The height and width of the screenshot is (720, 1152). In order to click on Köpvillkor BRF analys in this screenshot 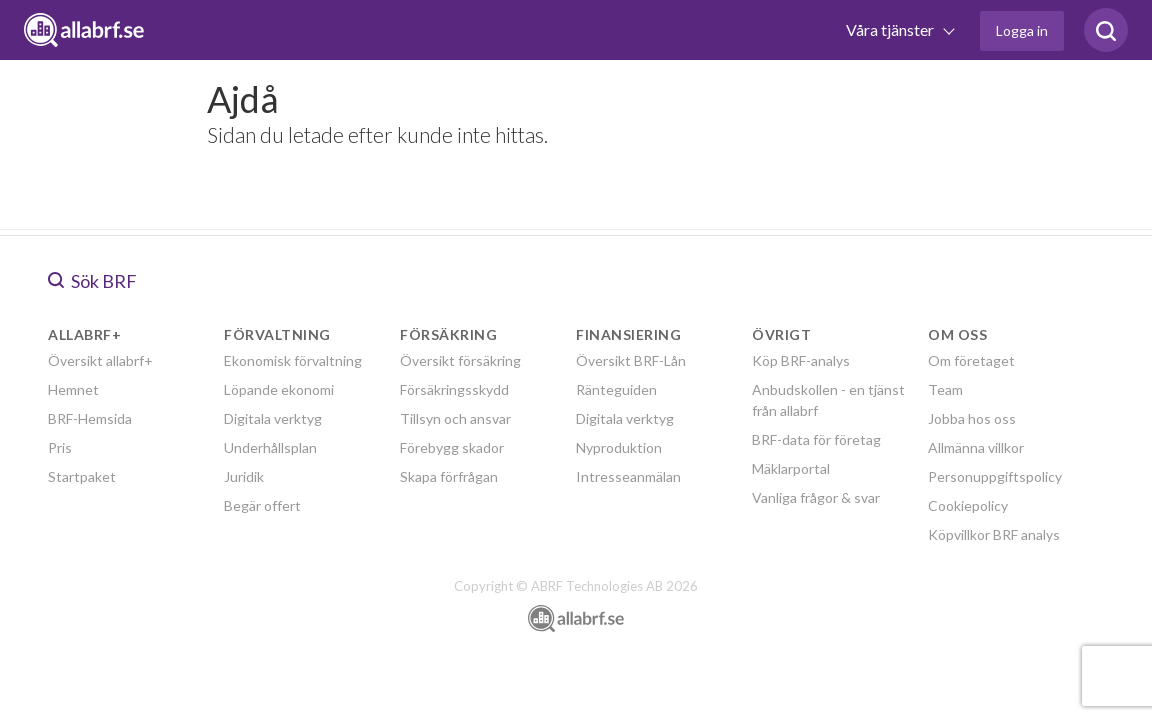, I will do `click(994, 534)`.